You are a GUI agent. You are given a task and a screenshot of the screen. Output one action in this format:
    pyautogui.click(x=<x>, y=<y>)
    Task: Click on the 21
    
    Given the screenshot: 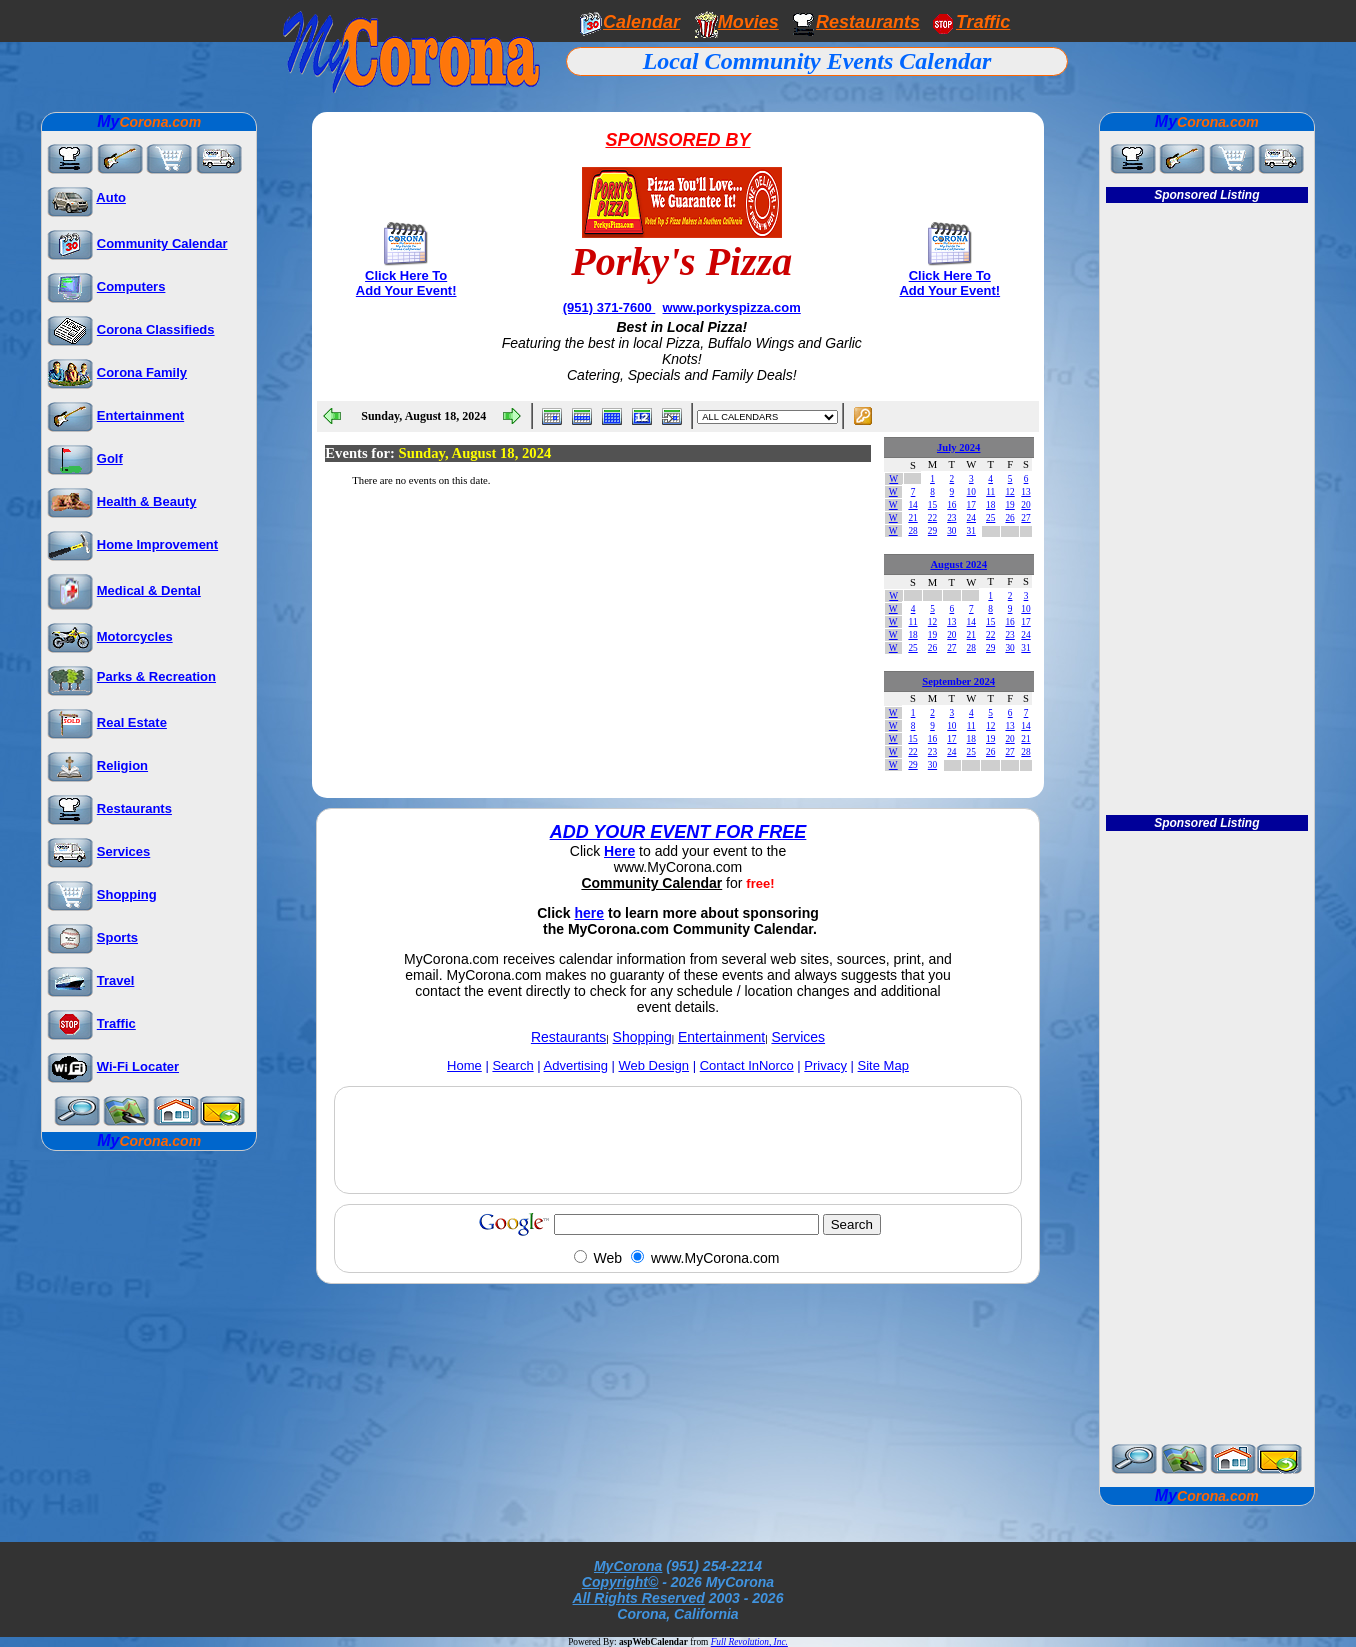 What is the action you would take?
    pyautogui.click(x=912, y=518)
    